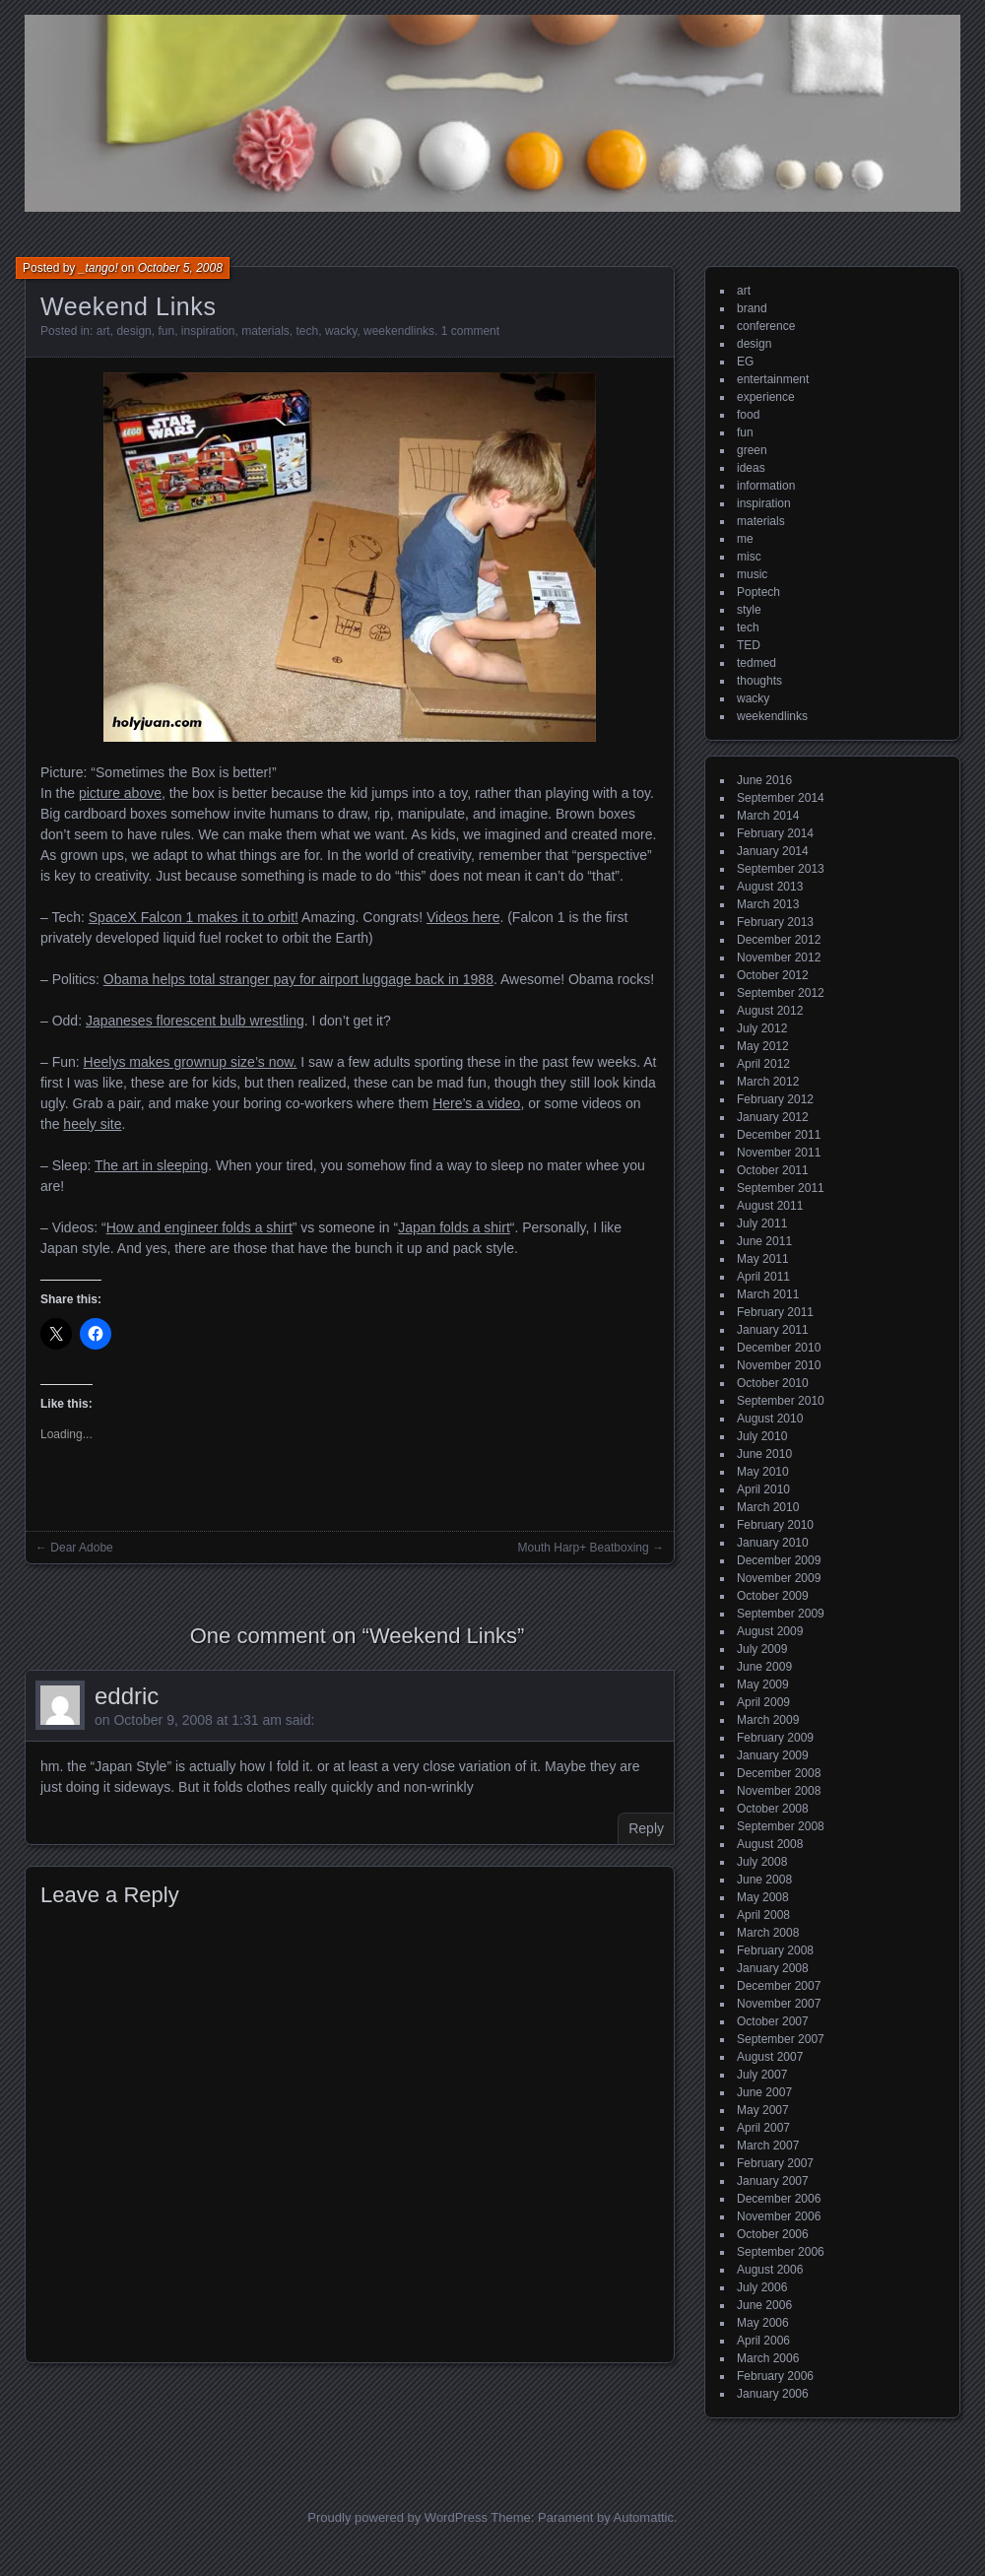 Image resolution: width=985 pixels, height=2576 pixels. I want to click on December 2008, so click(779, 1773).